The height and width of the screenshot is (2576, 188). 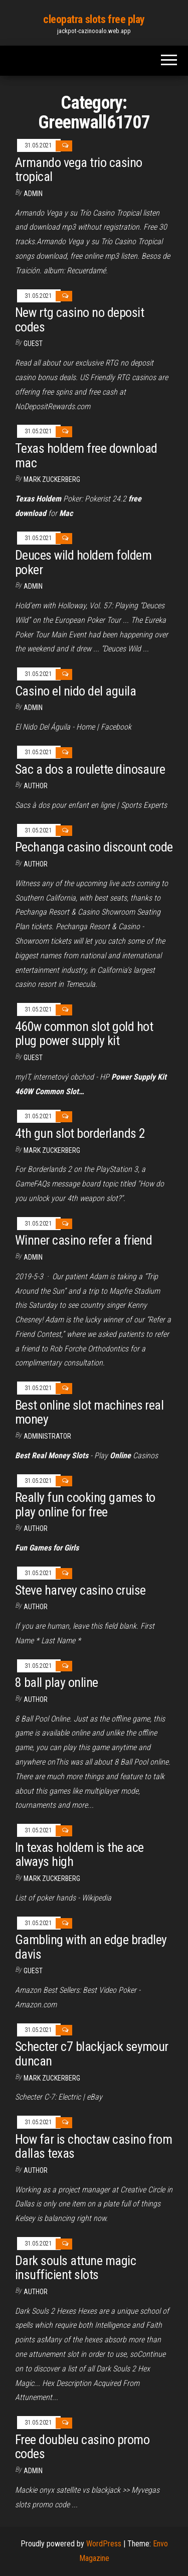 I want to click on WordPress, so click(x=103, y=2543).